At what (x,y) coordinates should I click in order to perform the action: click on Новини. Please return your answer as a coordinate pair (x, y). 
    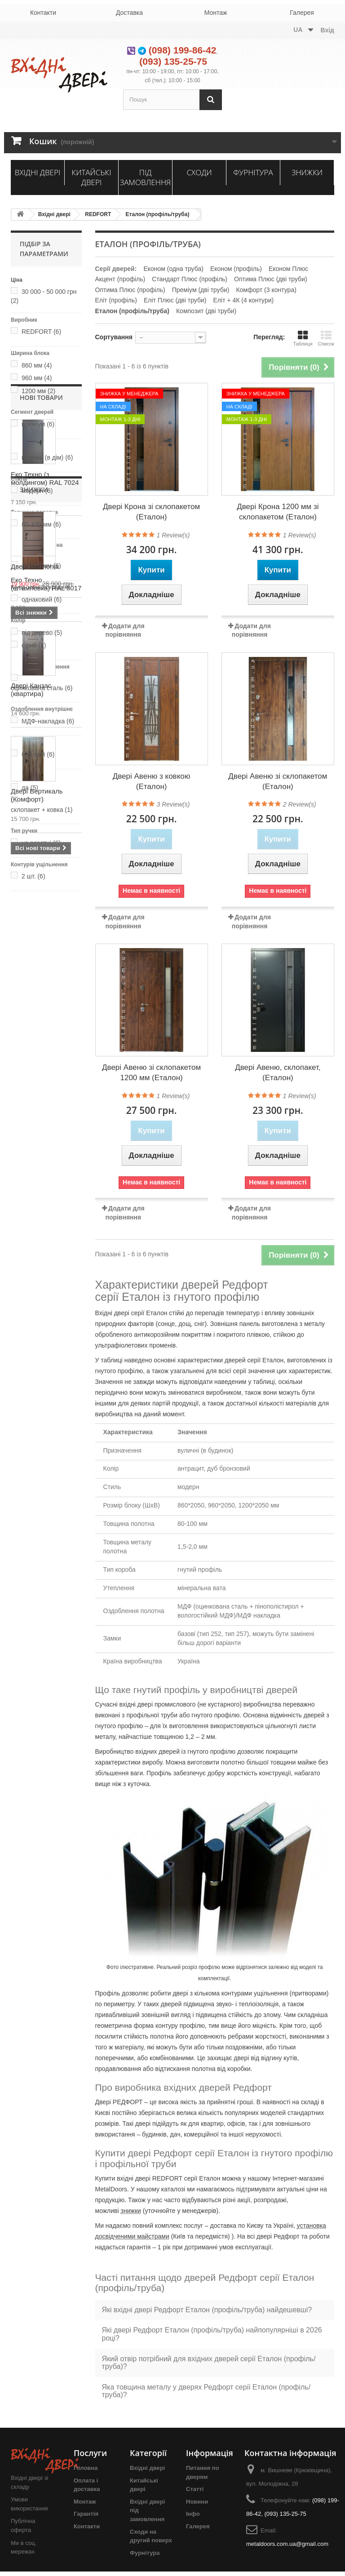
    Looking at the image, I should click on (197, 2501).